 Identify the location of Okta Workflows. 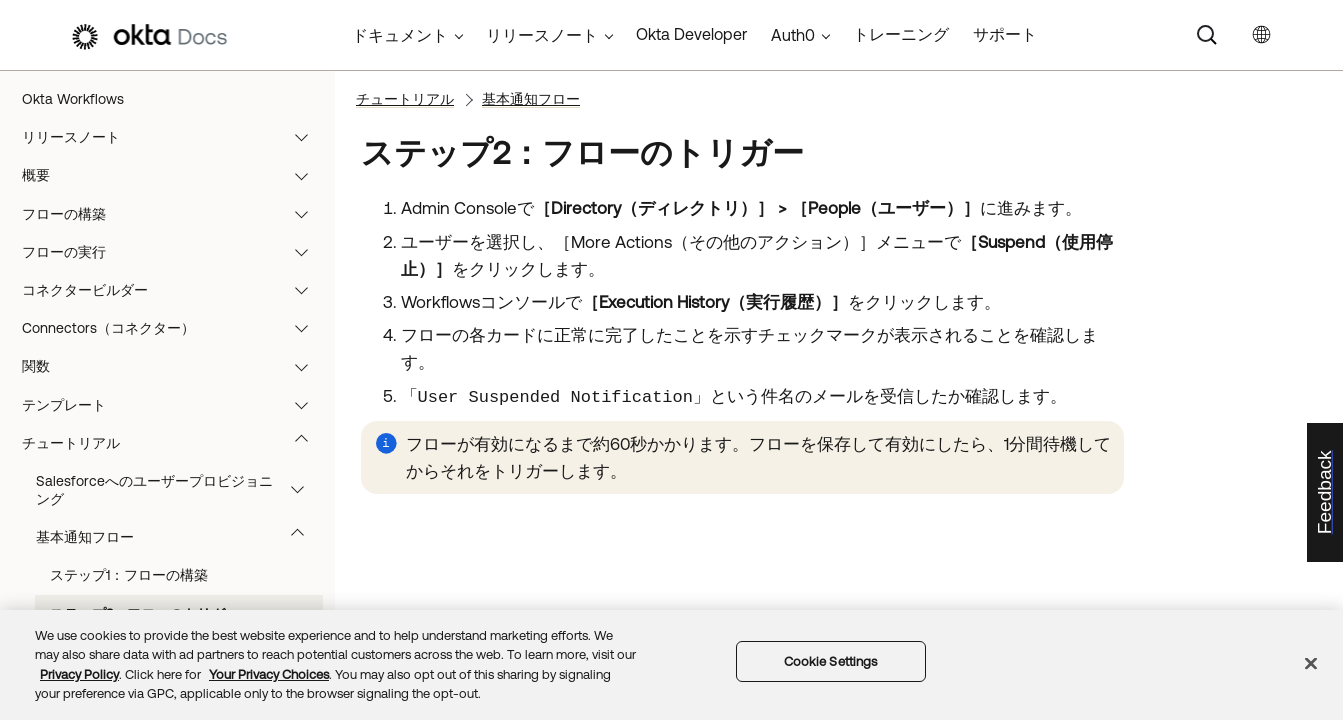
(73, 99).